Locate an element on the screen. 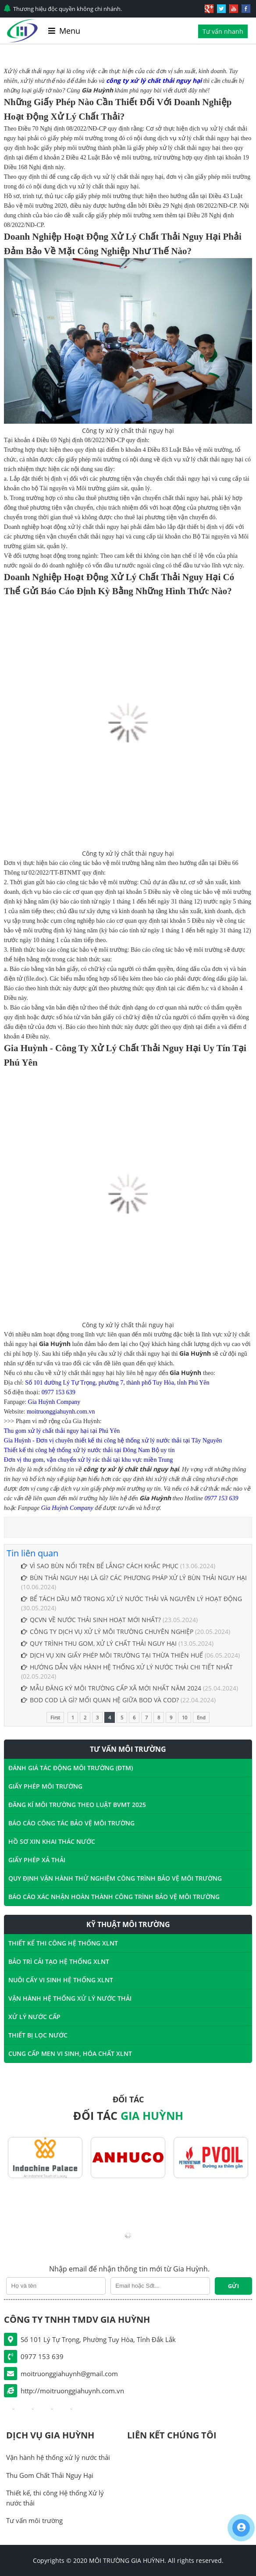  0977 153 639 is located at coordinates (58, 1392).